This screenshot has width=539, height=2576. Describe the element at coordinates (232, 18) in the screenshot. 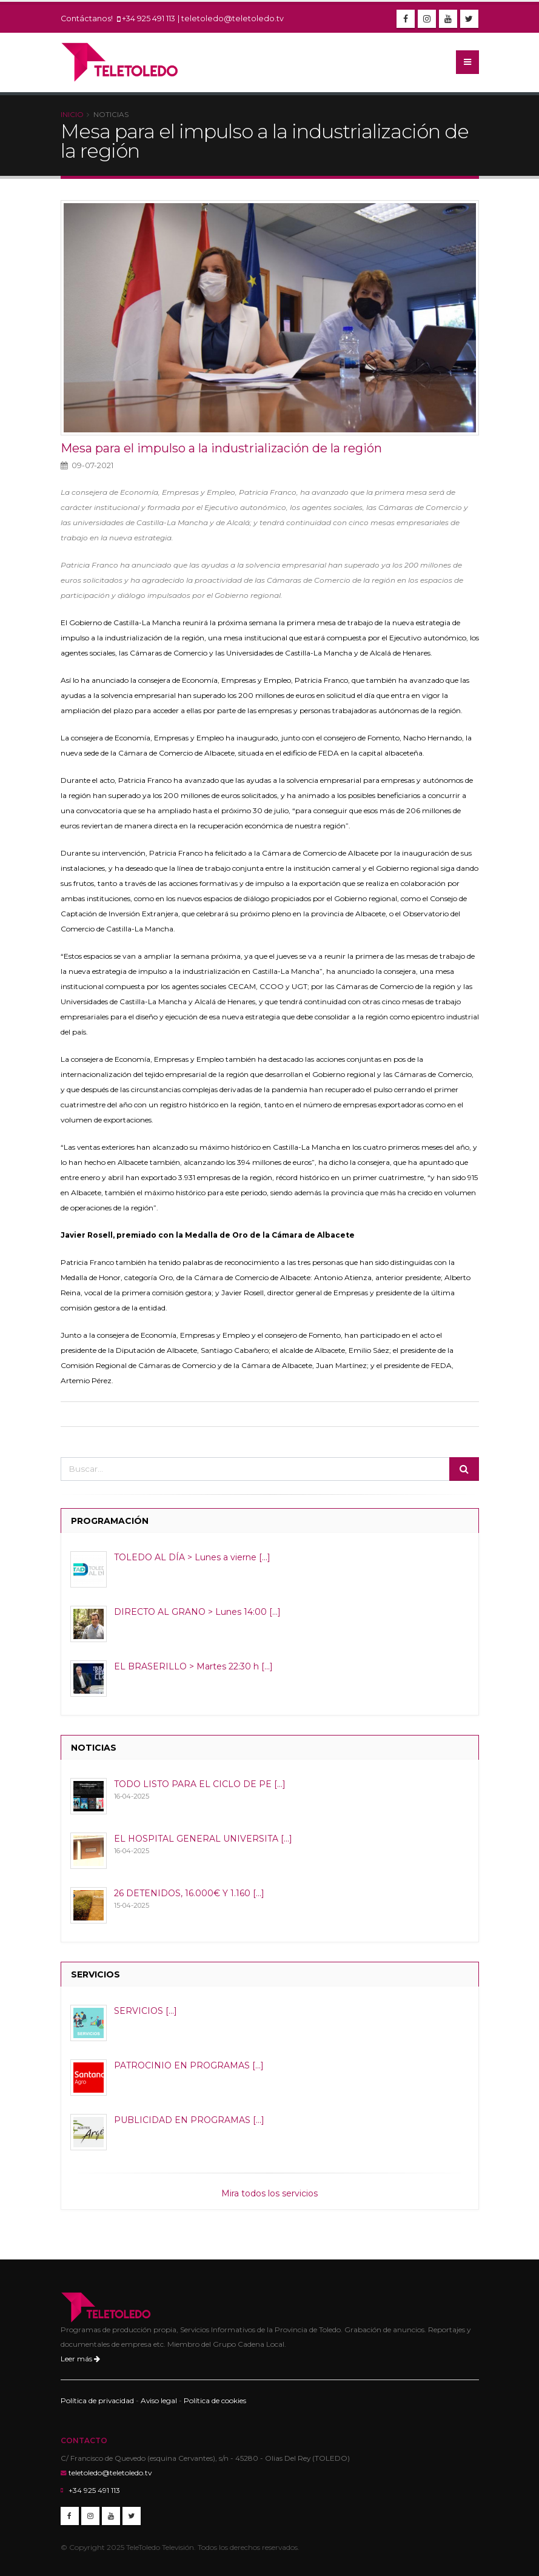

I see `teletoledo@teletoledo.tv` at that location.